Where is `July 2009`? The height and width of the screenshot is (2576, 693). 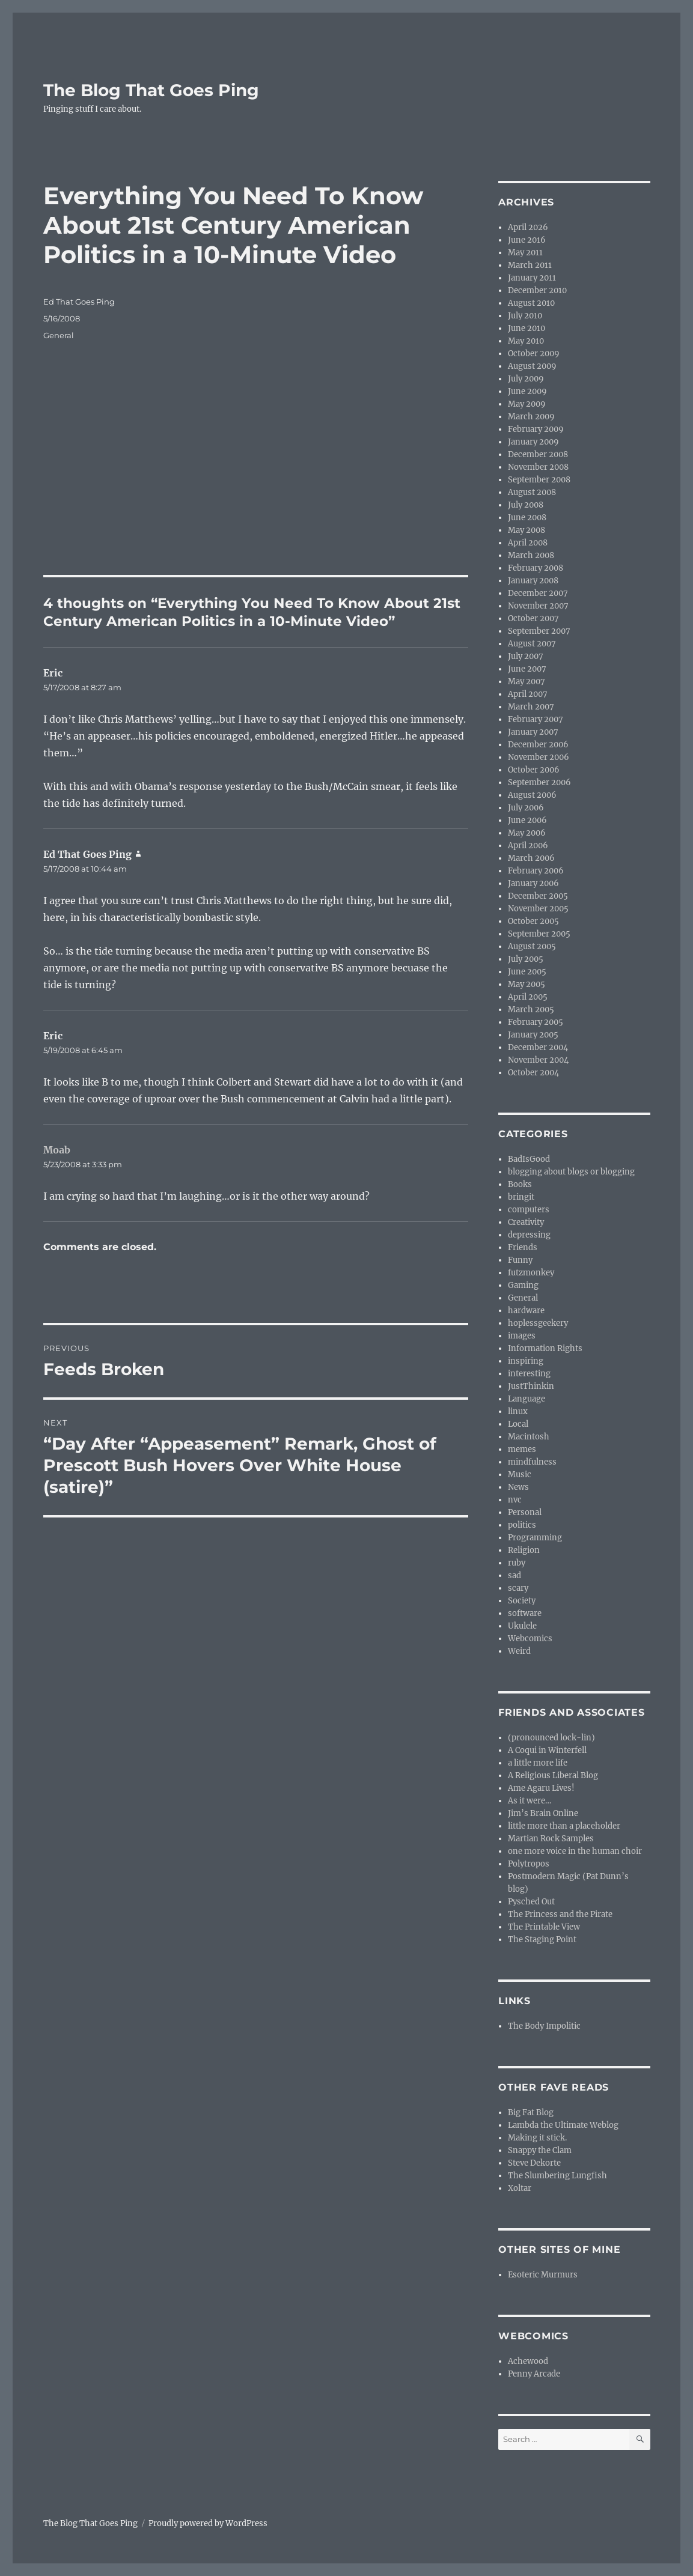 July 2009 is located at coordinates (526, 379).